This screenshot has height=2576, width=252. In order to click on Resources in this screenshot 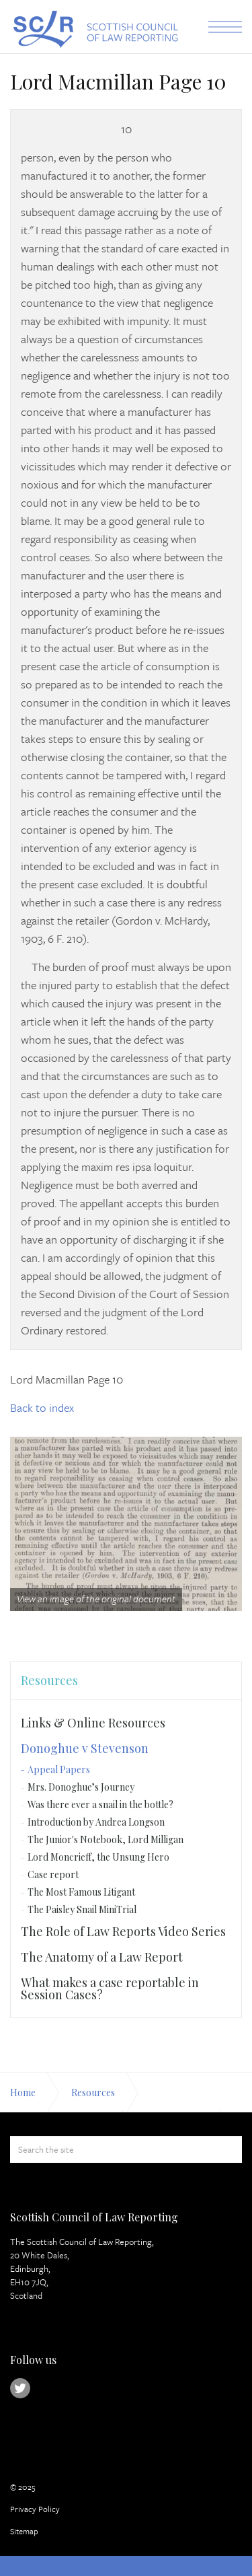, I will do `click(49, 1680)`.